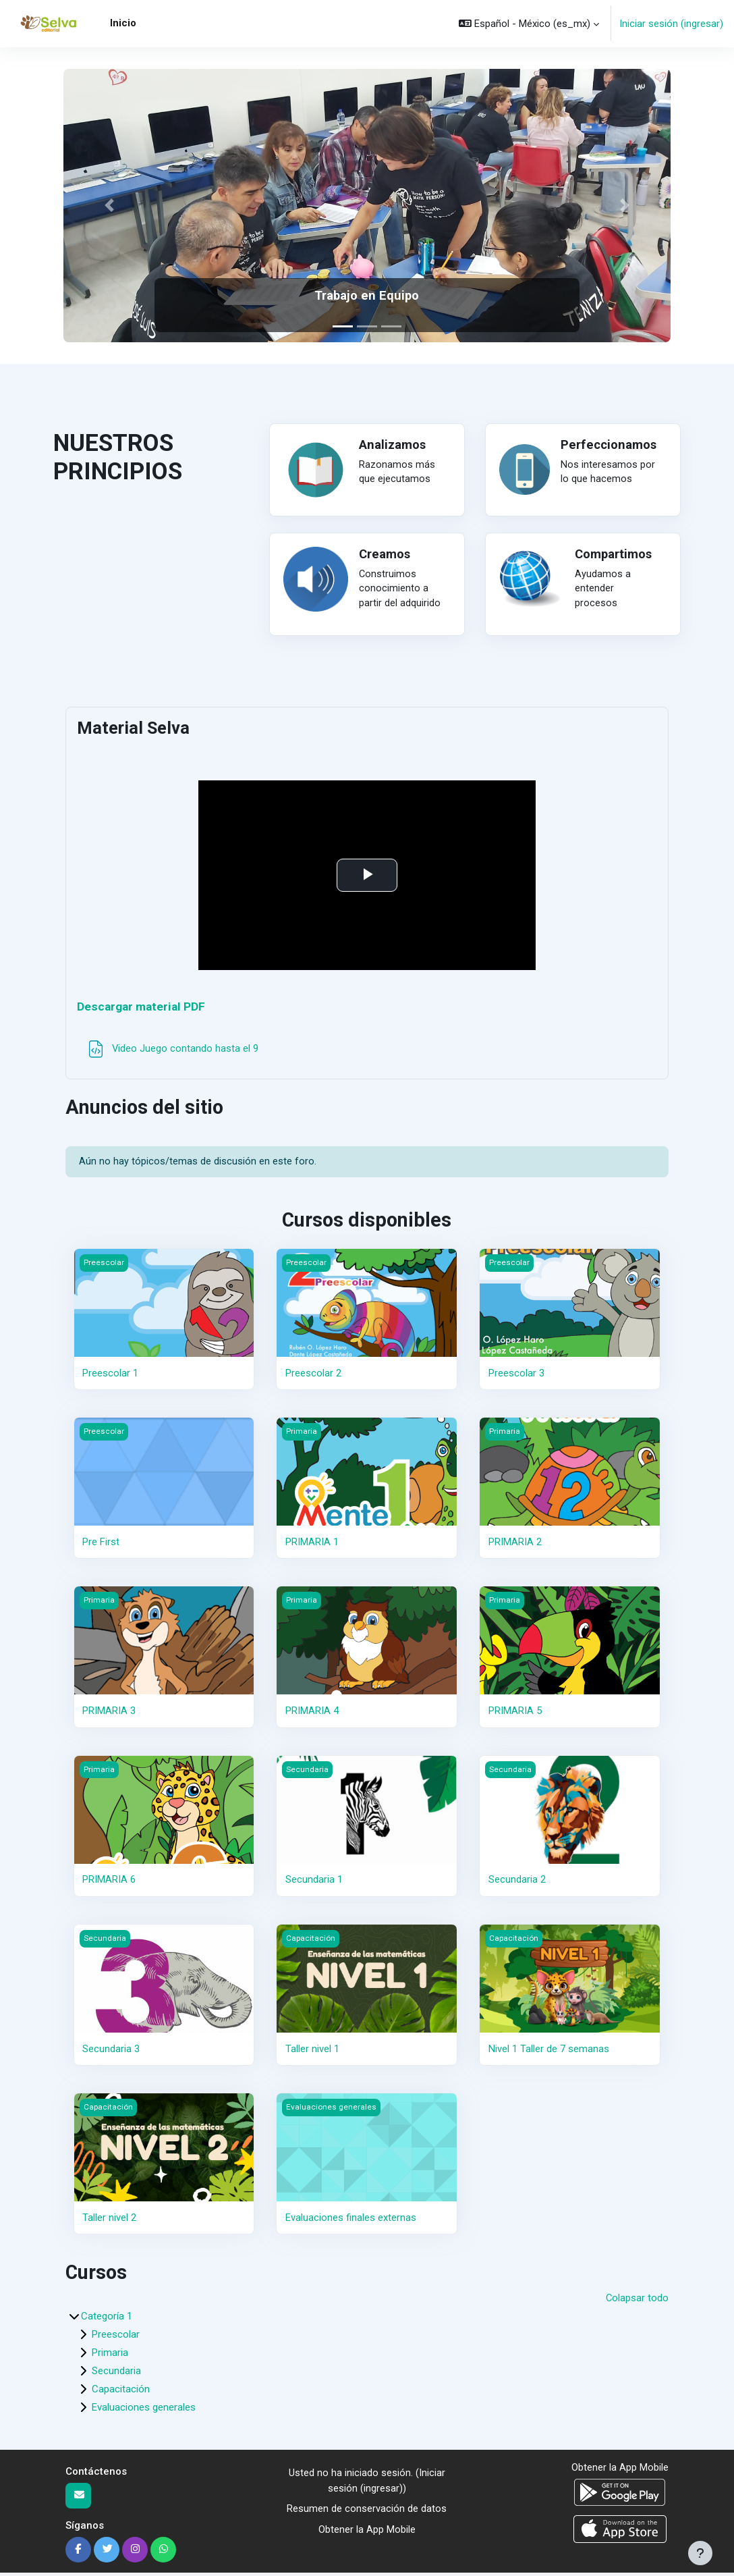 The height and width of the screenshot is (2576, 734). What do you see at coordinates (548, 2051) in the screenshot?
I see `Nivel 1 Taller de 7 semanas` at bounding box center [548, 2051].